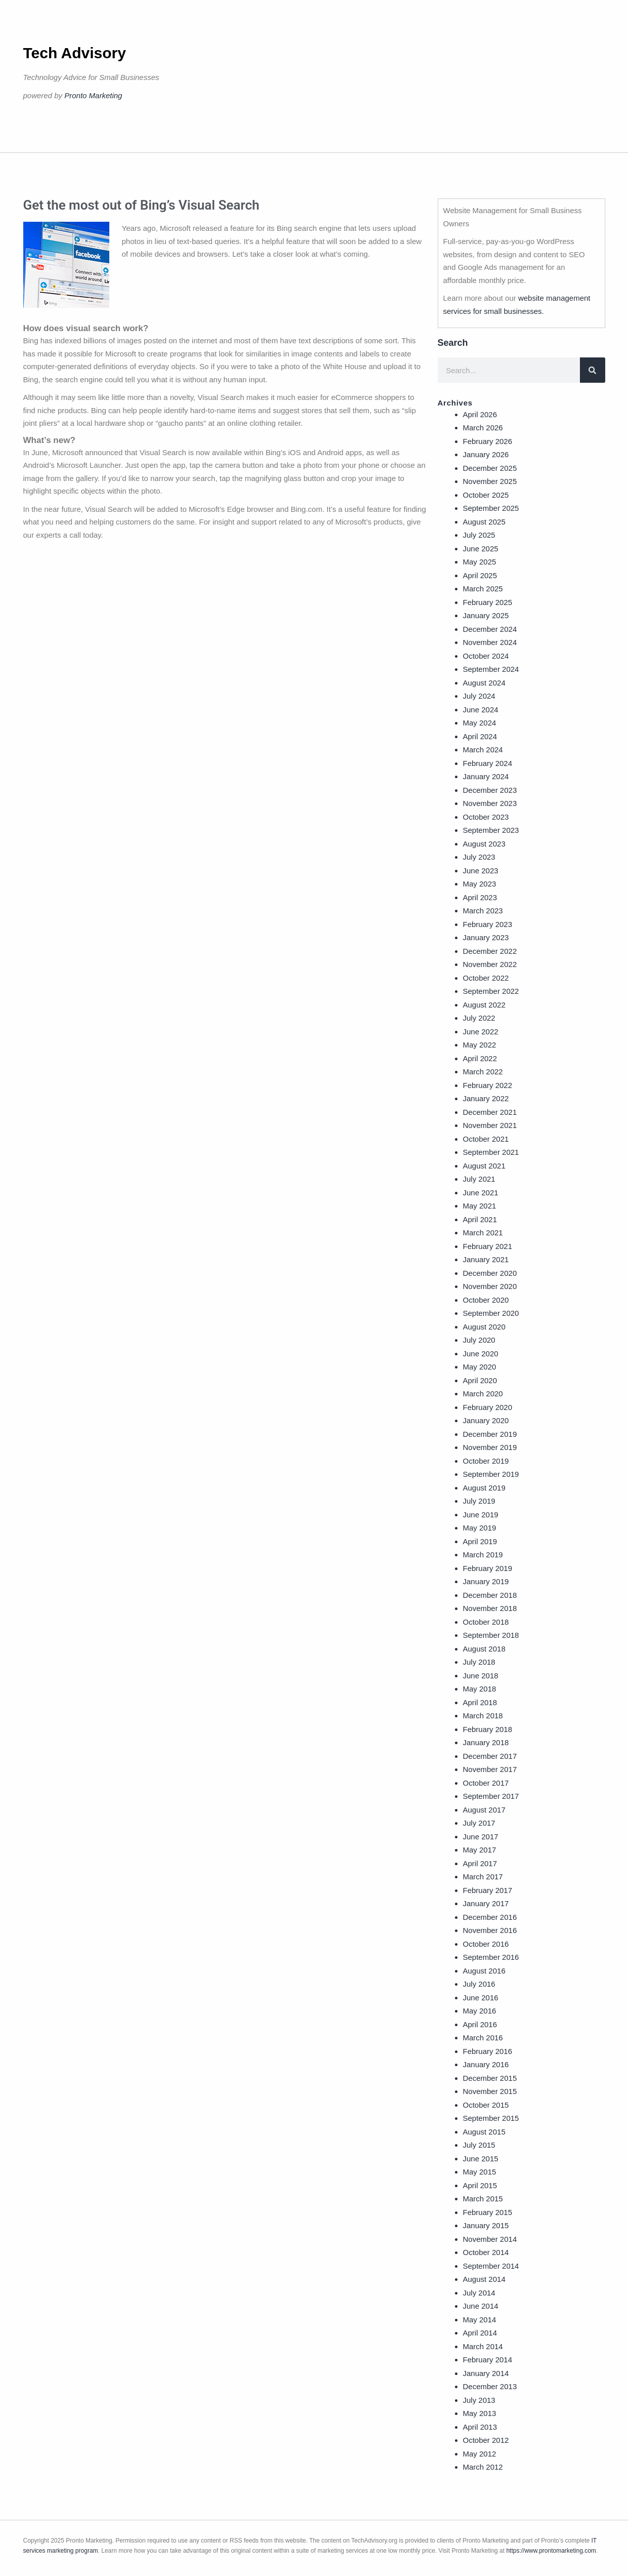 This screenshot has width=628, height=2576. What do you see at coordinates (488, 763) in the screenshot?
I see `February 2024` at bounding box center [488, 763].